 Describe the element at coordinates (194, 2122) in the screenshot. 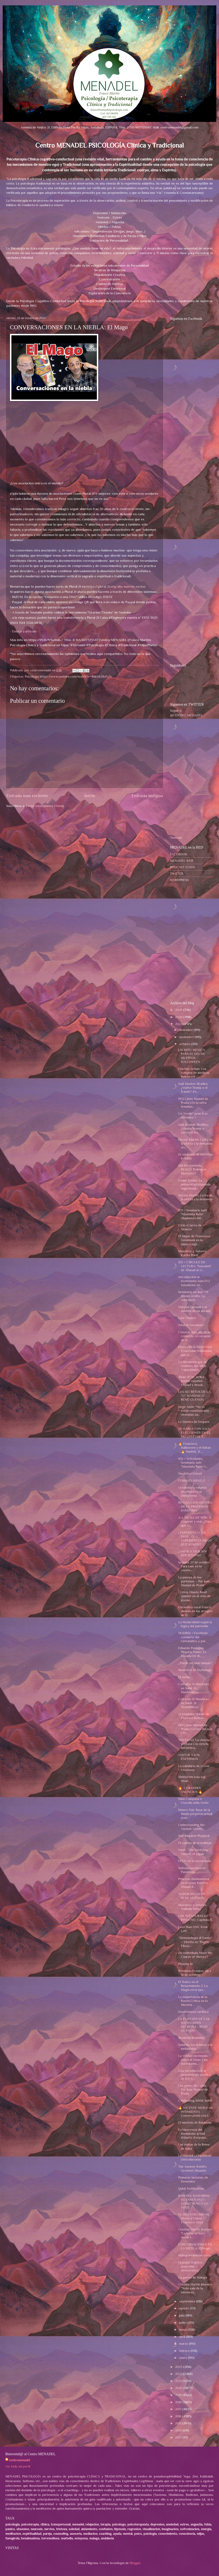

I see `El misterio de Babilonia` at that location.